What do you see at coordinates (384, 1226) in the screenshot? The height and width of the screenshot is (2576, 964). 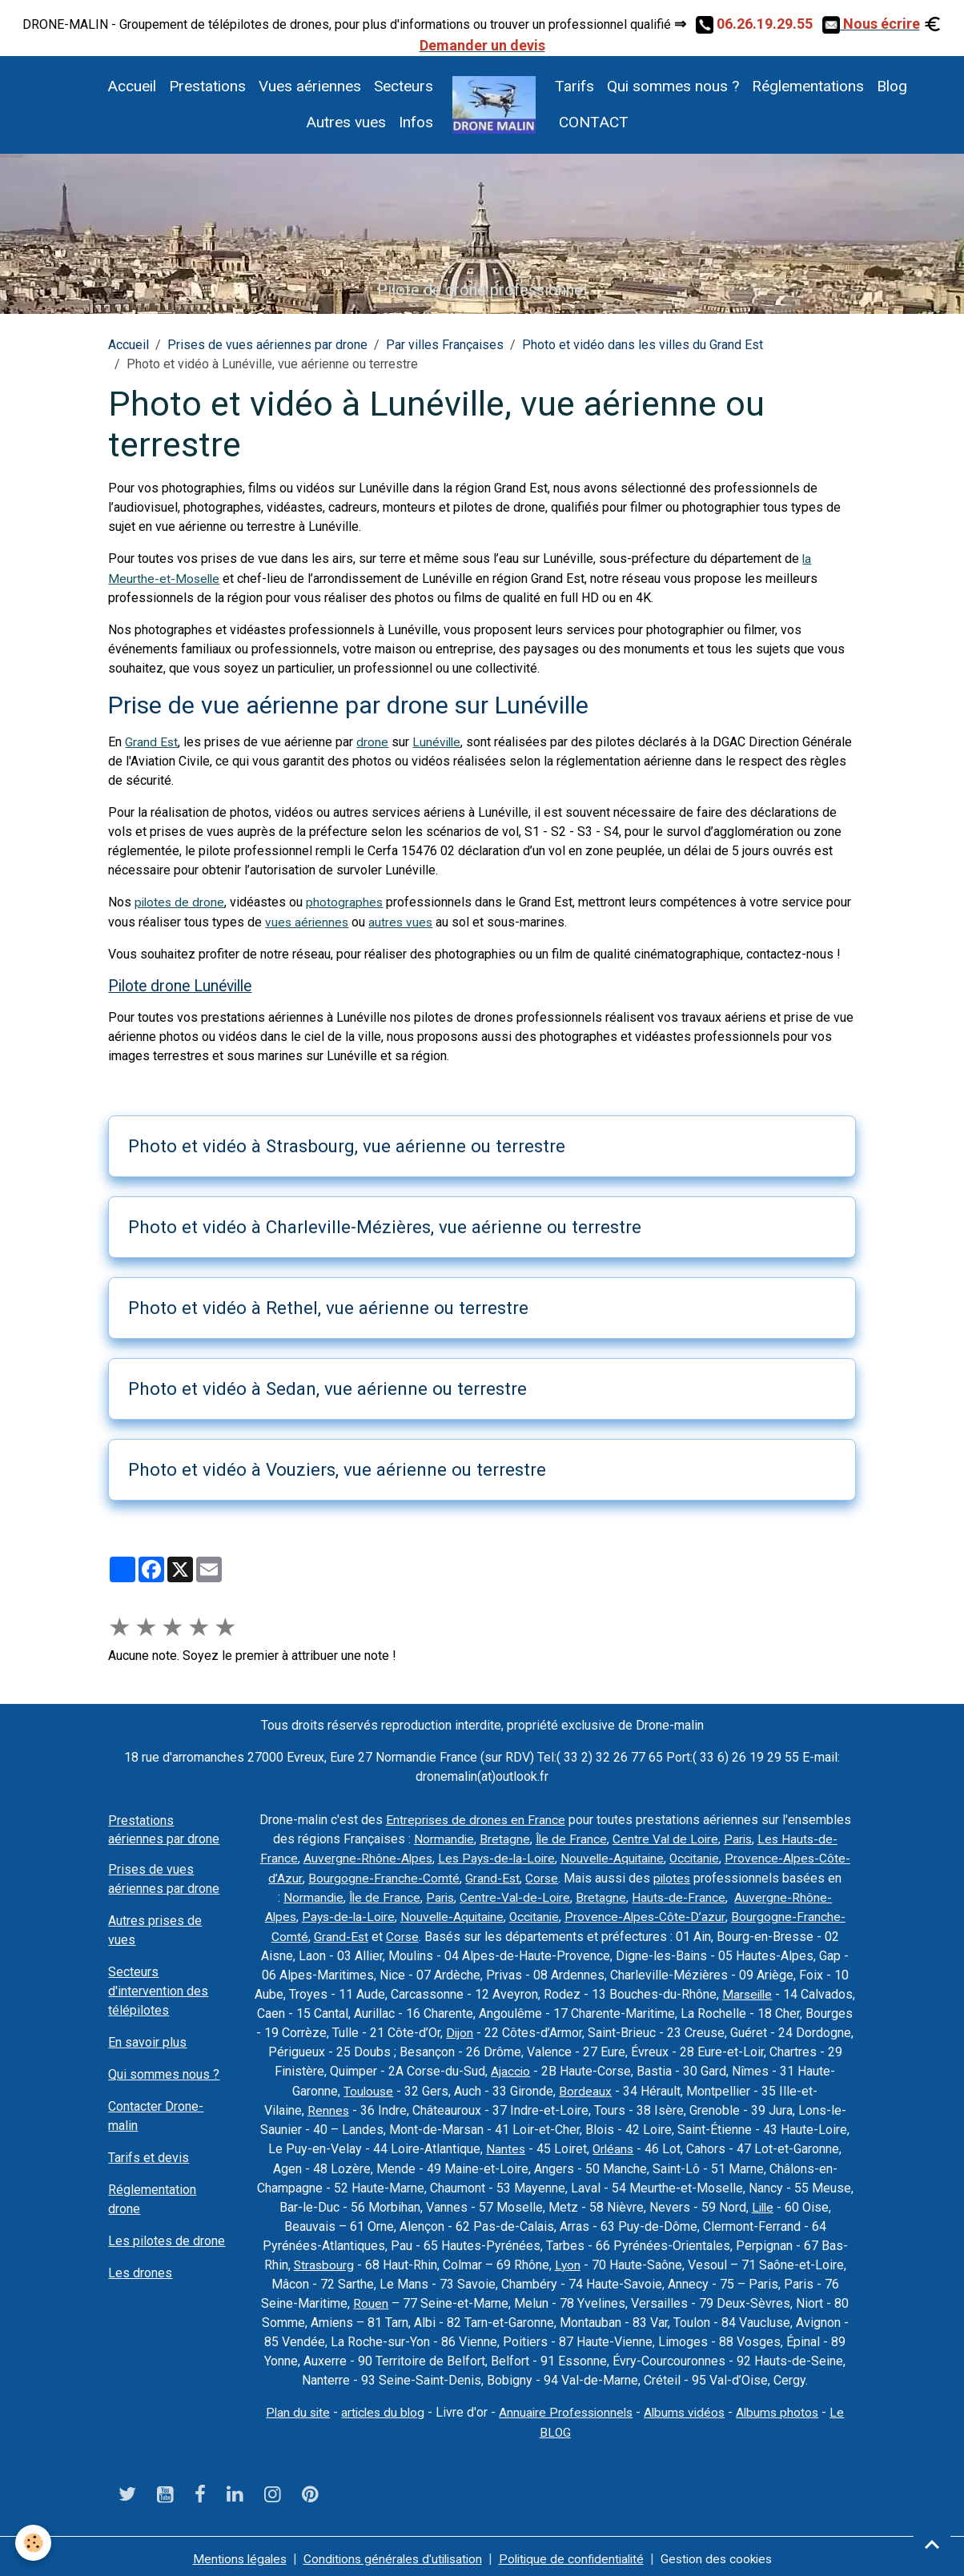 I see `Photo et vidéo à Charleville-Mézières, vue aérienne ou terrestre` at bounding box center [384, 1226].